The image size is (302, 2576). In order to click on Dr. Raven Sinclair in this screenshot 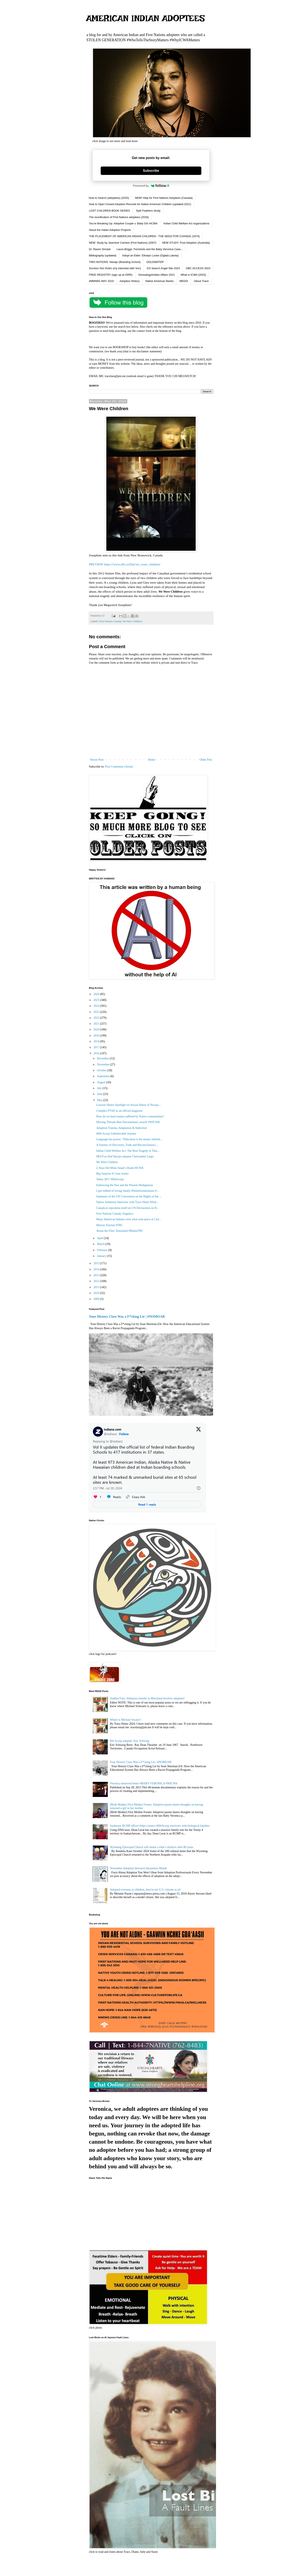, I will do `click(100, 249)`.